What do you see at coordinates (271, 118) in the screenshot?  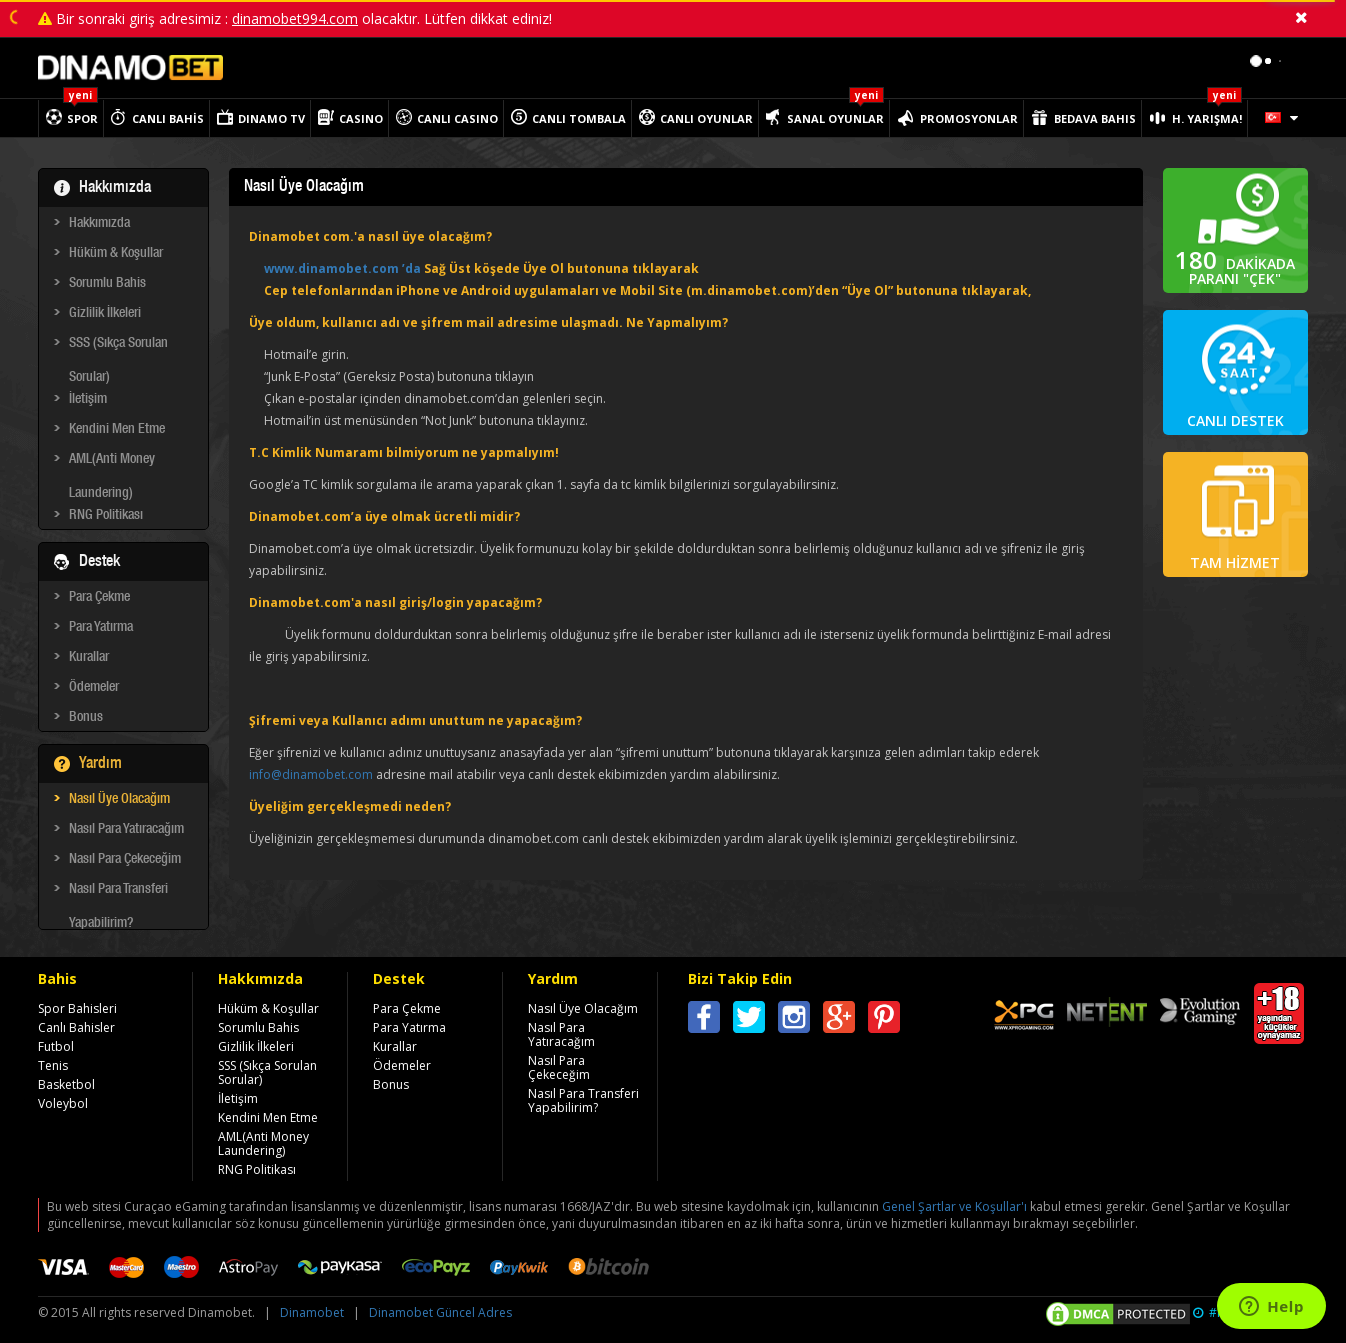 I see `DINAMO TV` at bounding box center [271, 118].